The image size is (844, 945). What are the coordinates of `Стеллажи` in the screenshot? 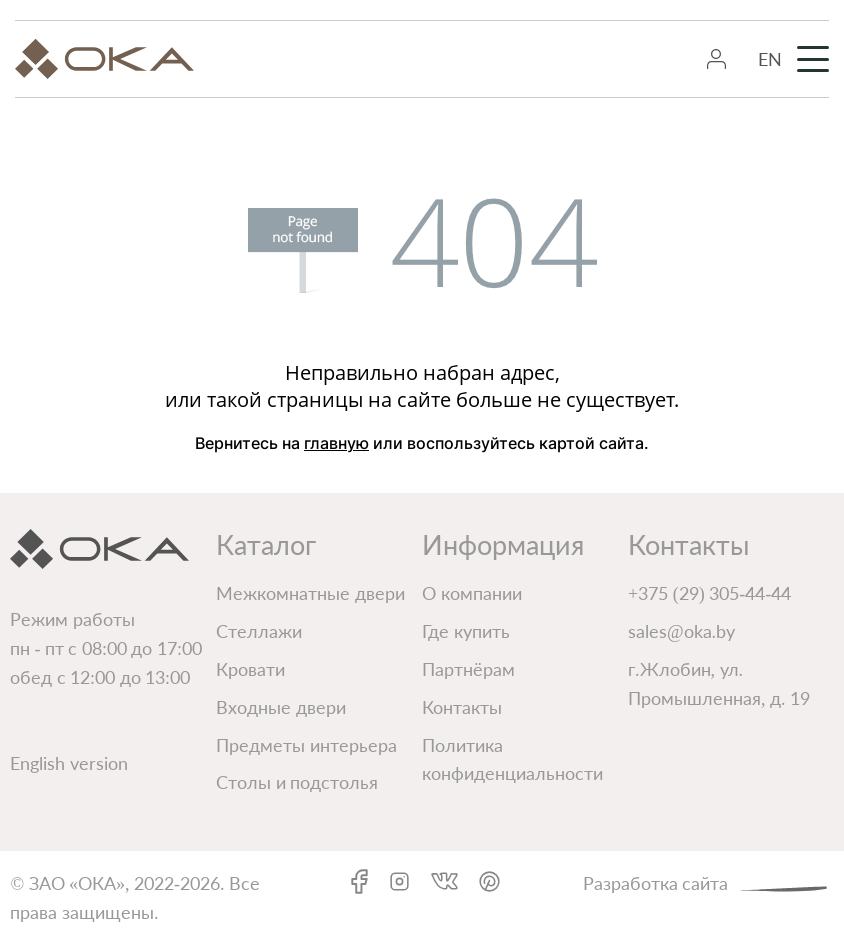 It's located at (259, 631).